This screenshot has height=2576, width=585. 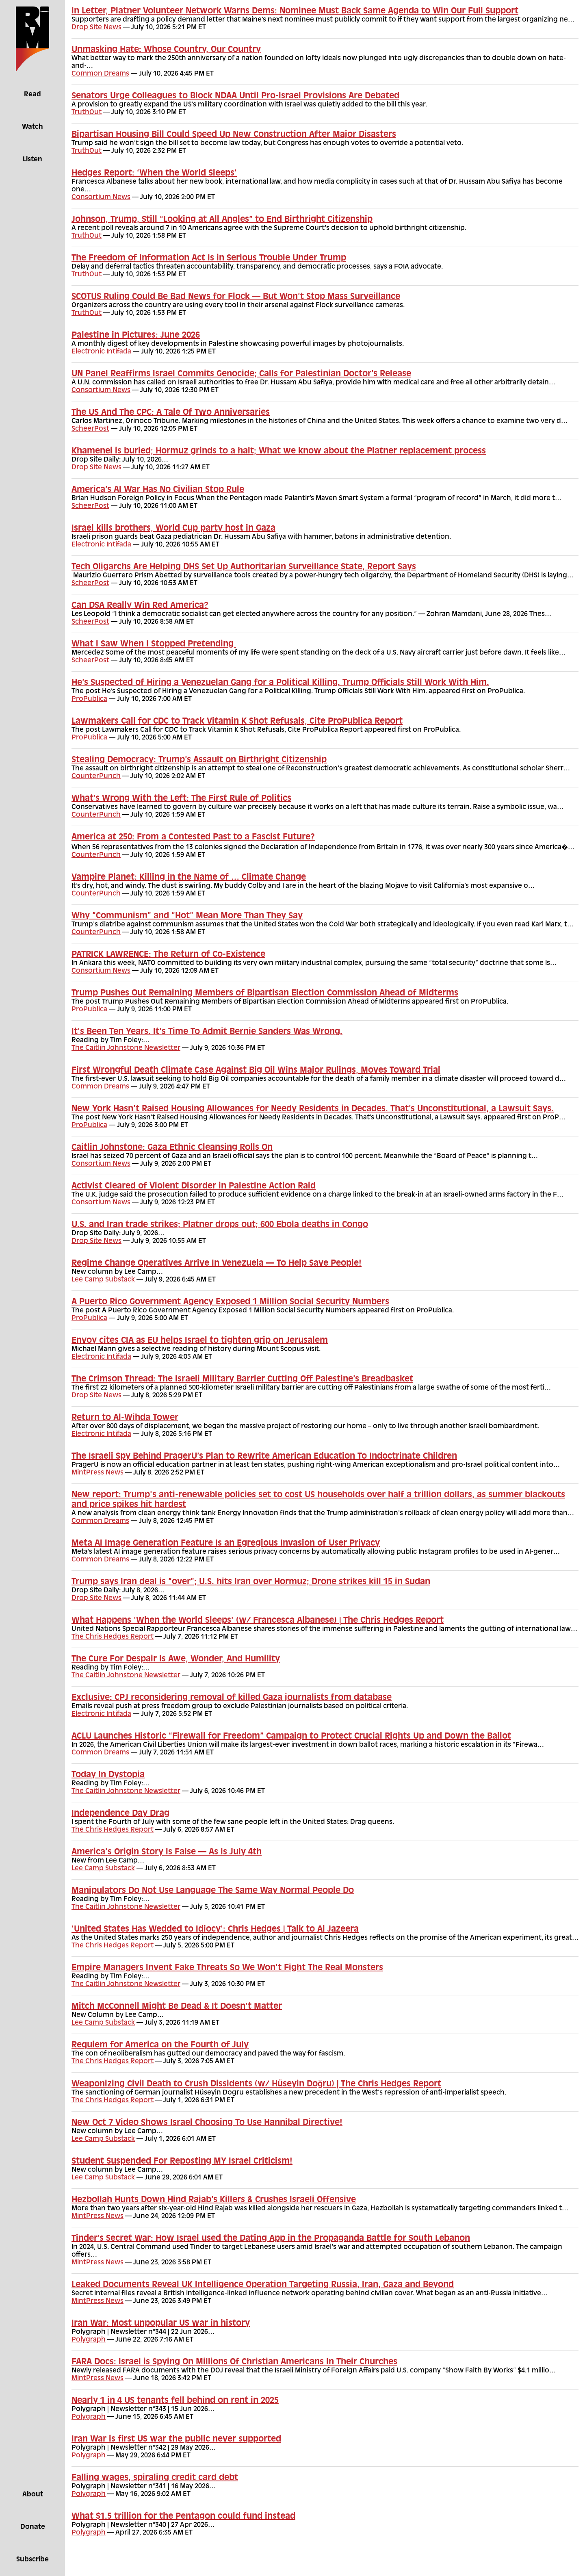 I want to click on The Israeli Spy Behind PragerU’s Plan to Rewrite American Education To Indoctrinate Children, so click(x=264, y=1457).